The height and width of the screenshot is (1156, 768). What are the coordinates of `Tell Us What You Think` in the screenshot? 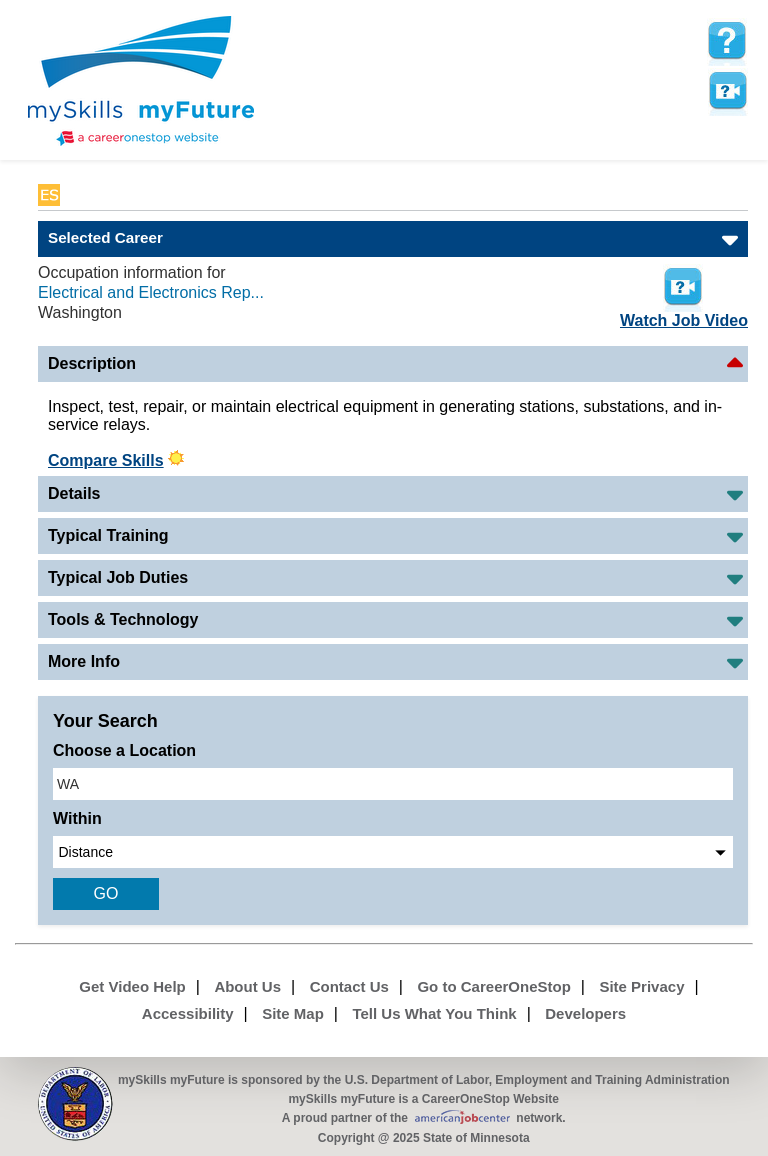 It's located at (434, 1013).